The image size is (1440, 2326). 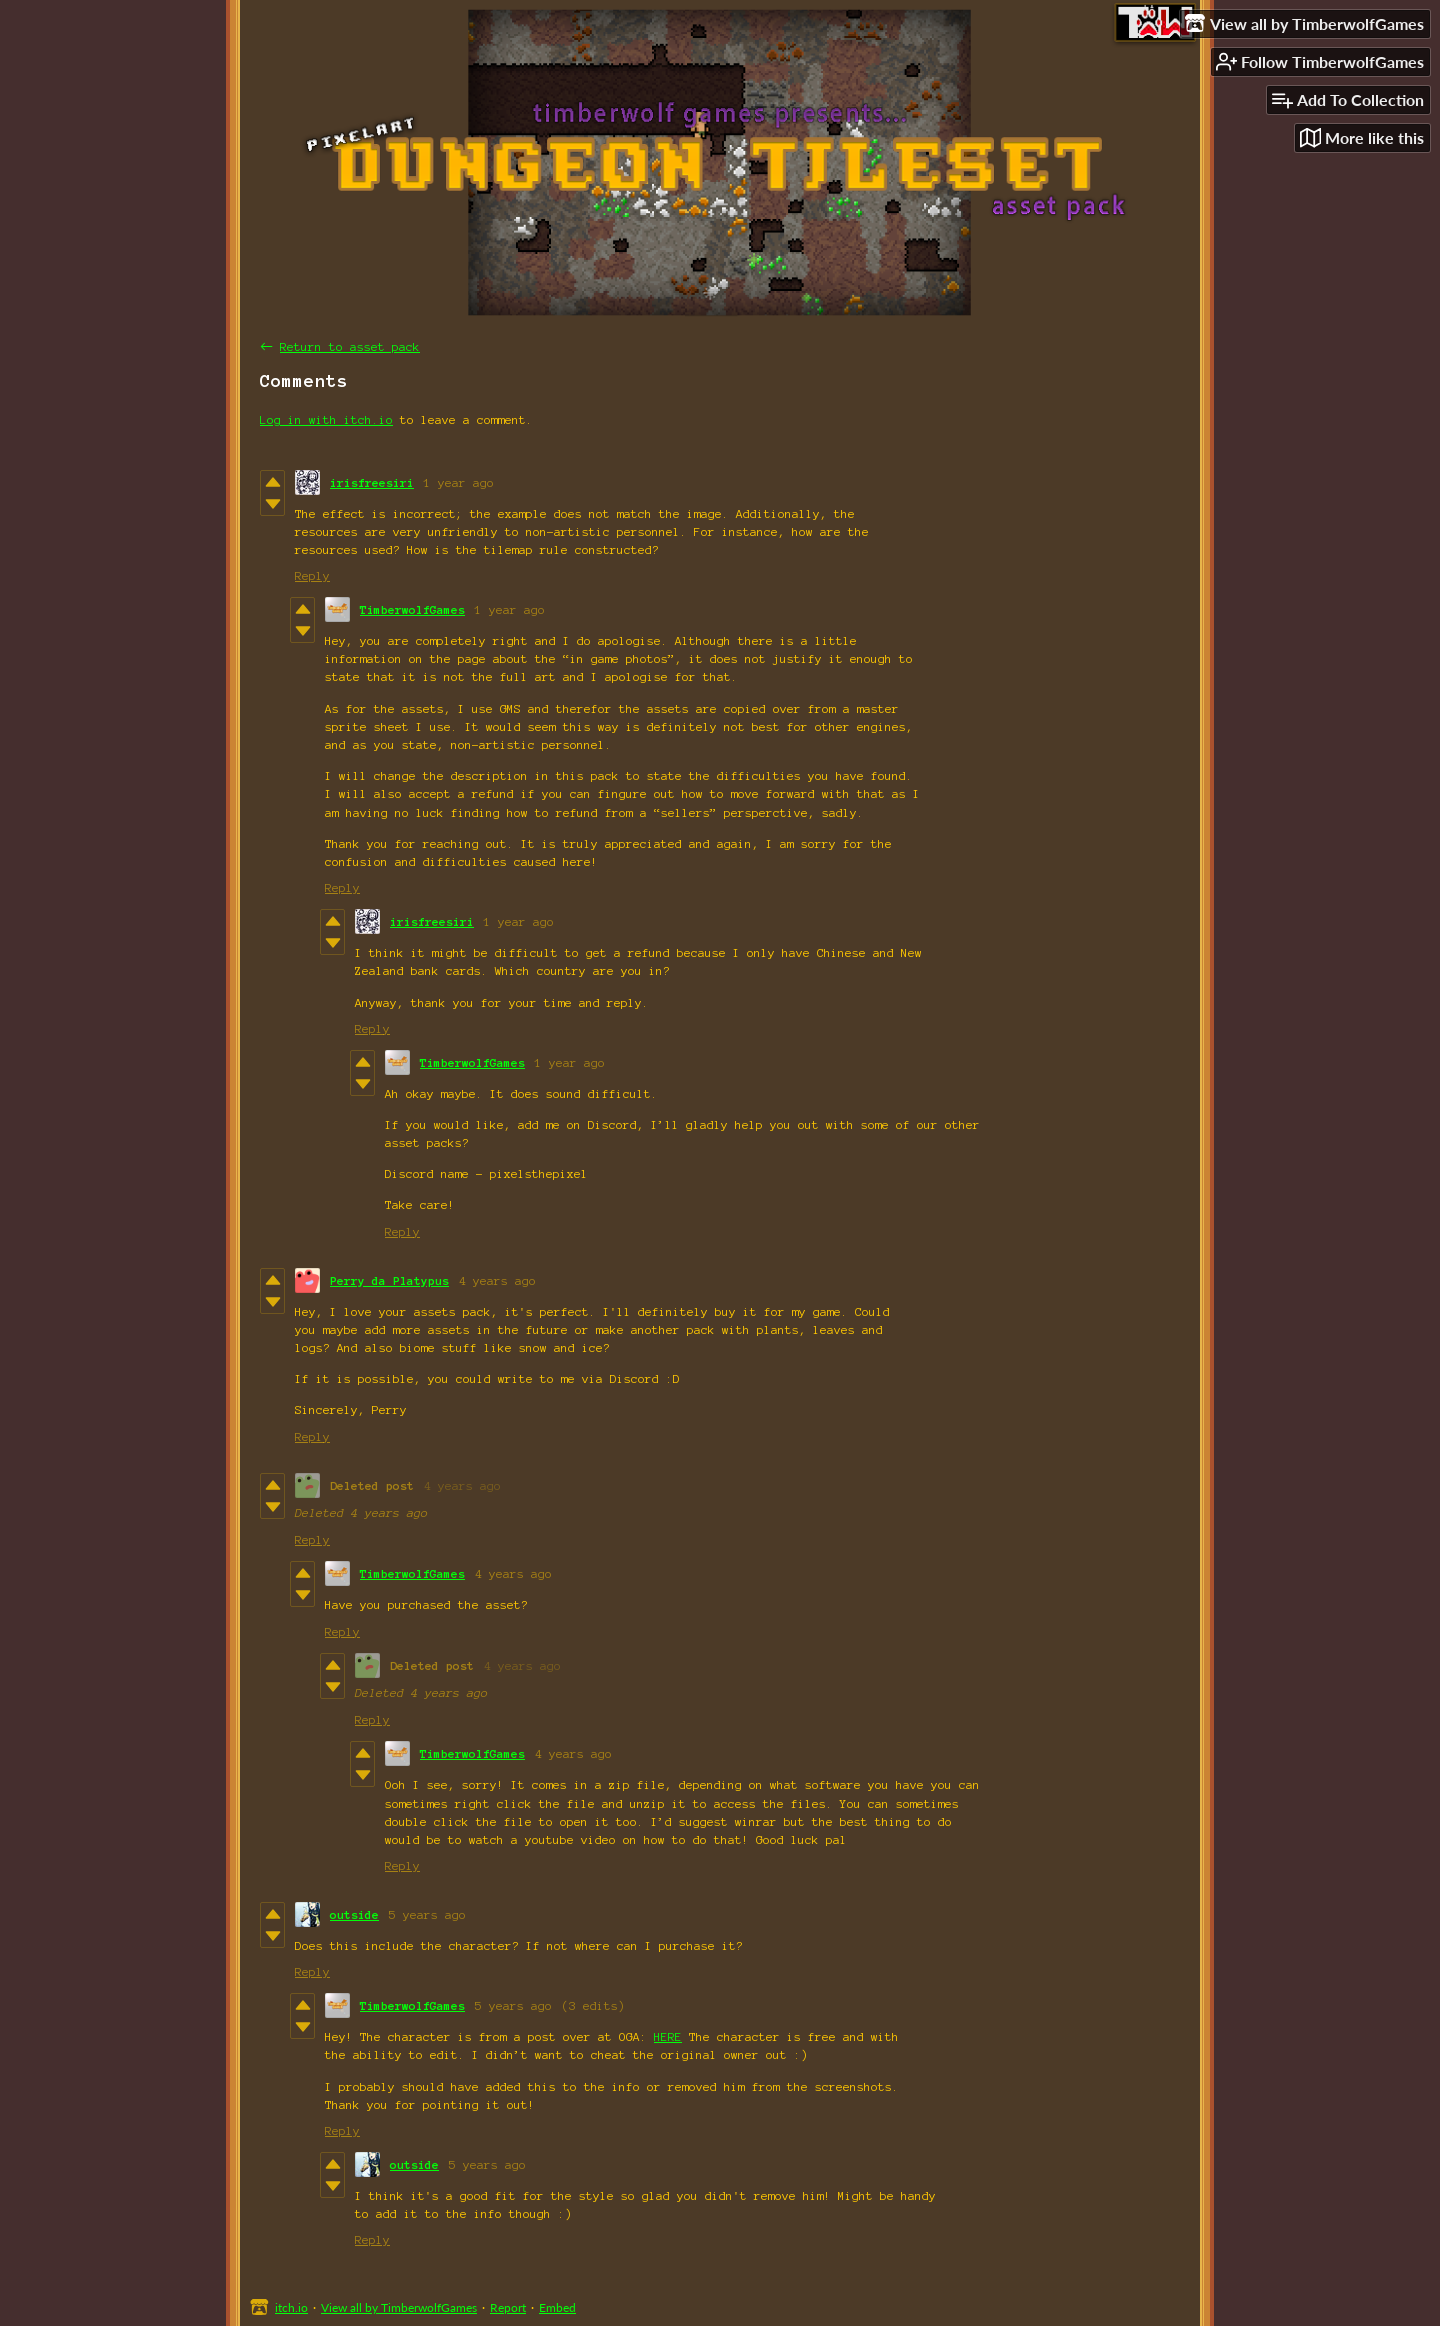 I want to click on outside, so click(x=354, y=1914).